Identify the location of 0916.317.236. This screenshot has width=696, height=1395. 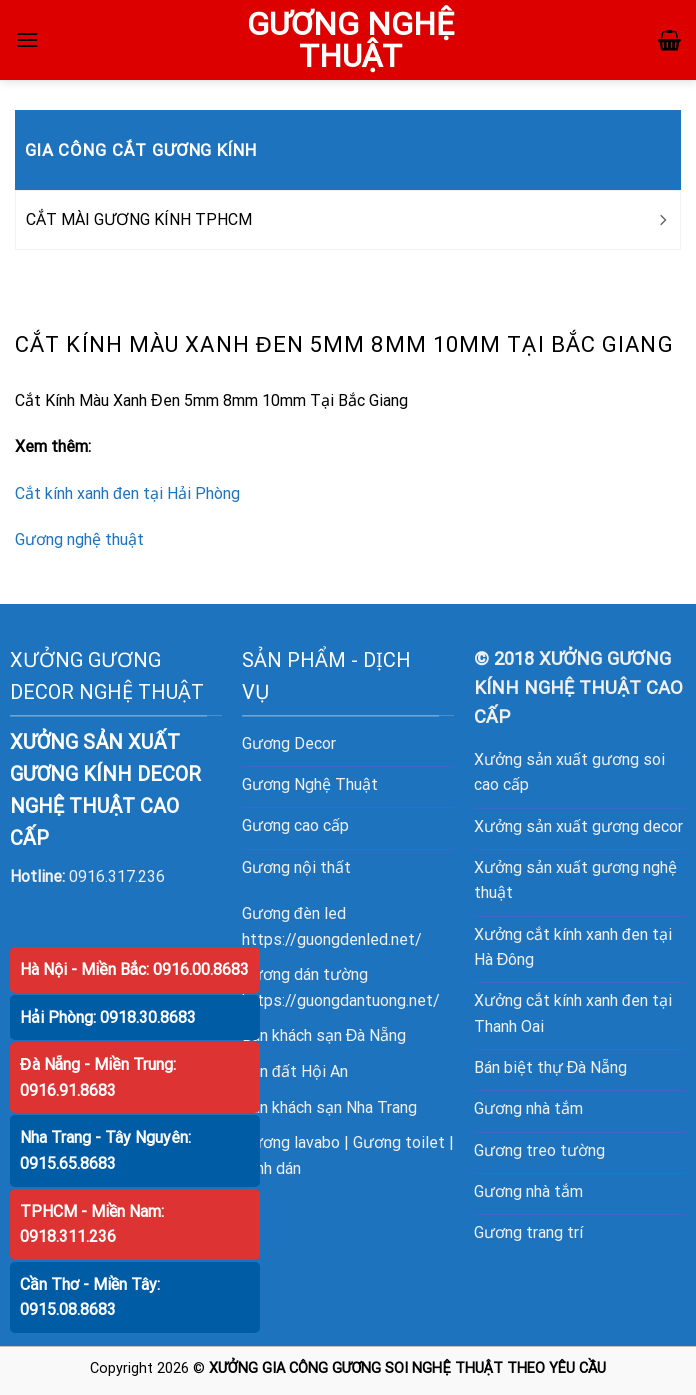
(117, 876).